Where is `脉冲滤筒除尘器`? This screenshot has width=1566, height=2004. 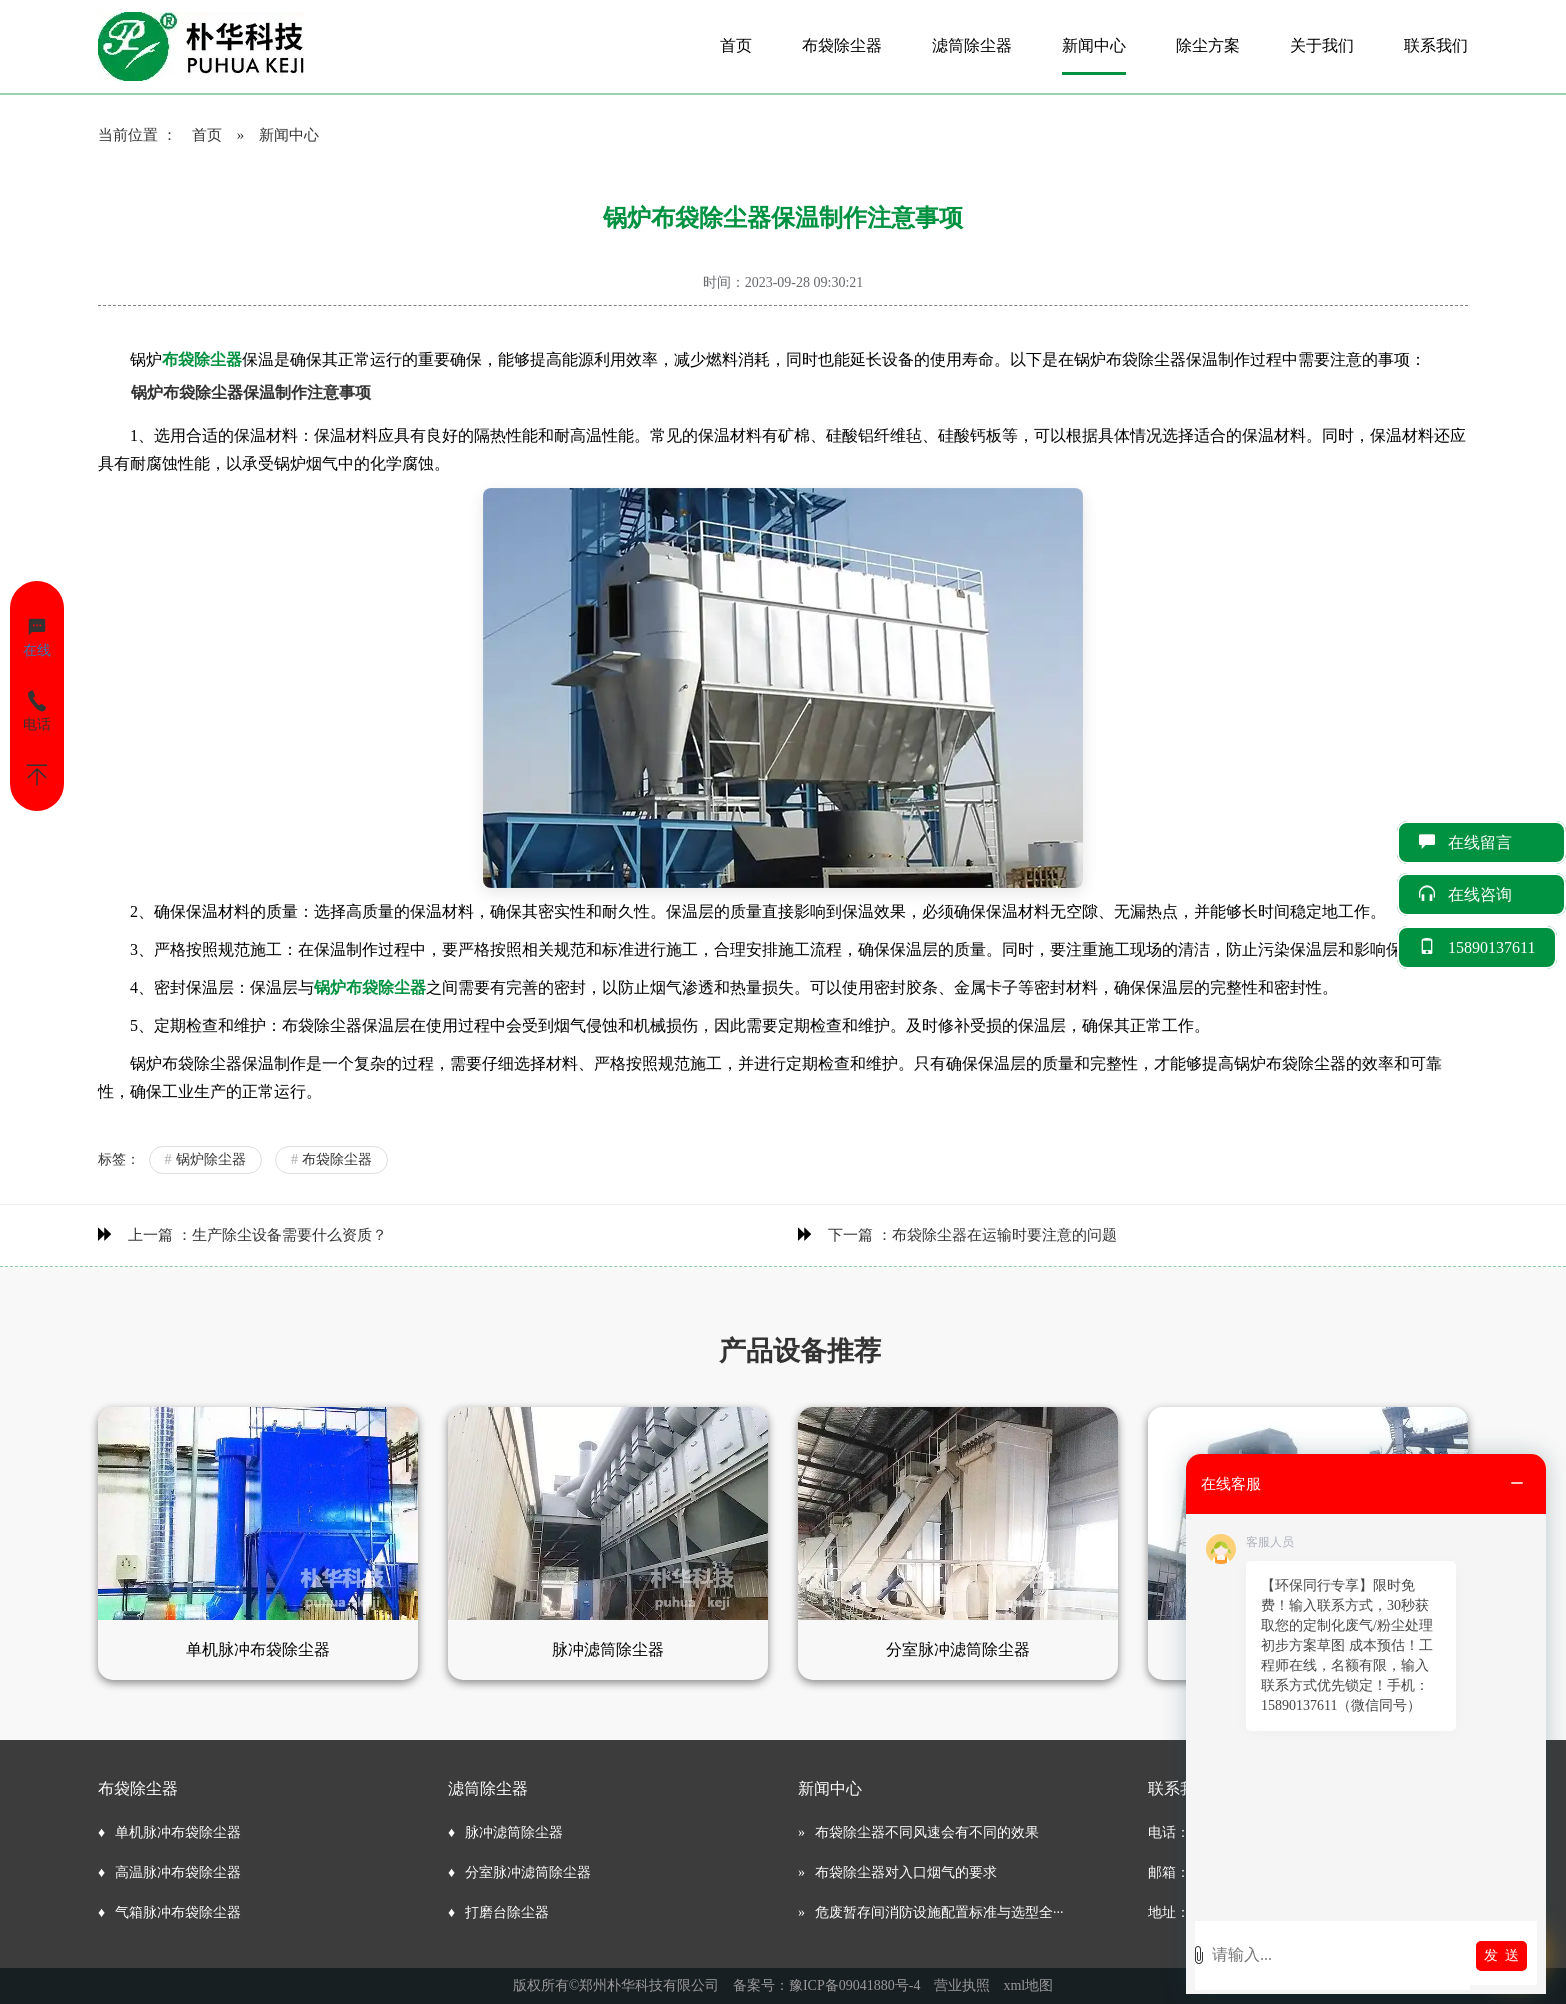
脉冲滤筒除尘器 is located at coordinates (514, 1832).